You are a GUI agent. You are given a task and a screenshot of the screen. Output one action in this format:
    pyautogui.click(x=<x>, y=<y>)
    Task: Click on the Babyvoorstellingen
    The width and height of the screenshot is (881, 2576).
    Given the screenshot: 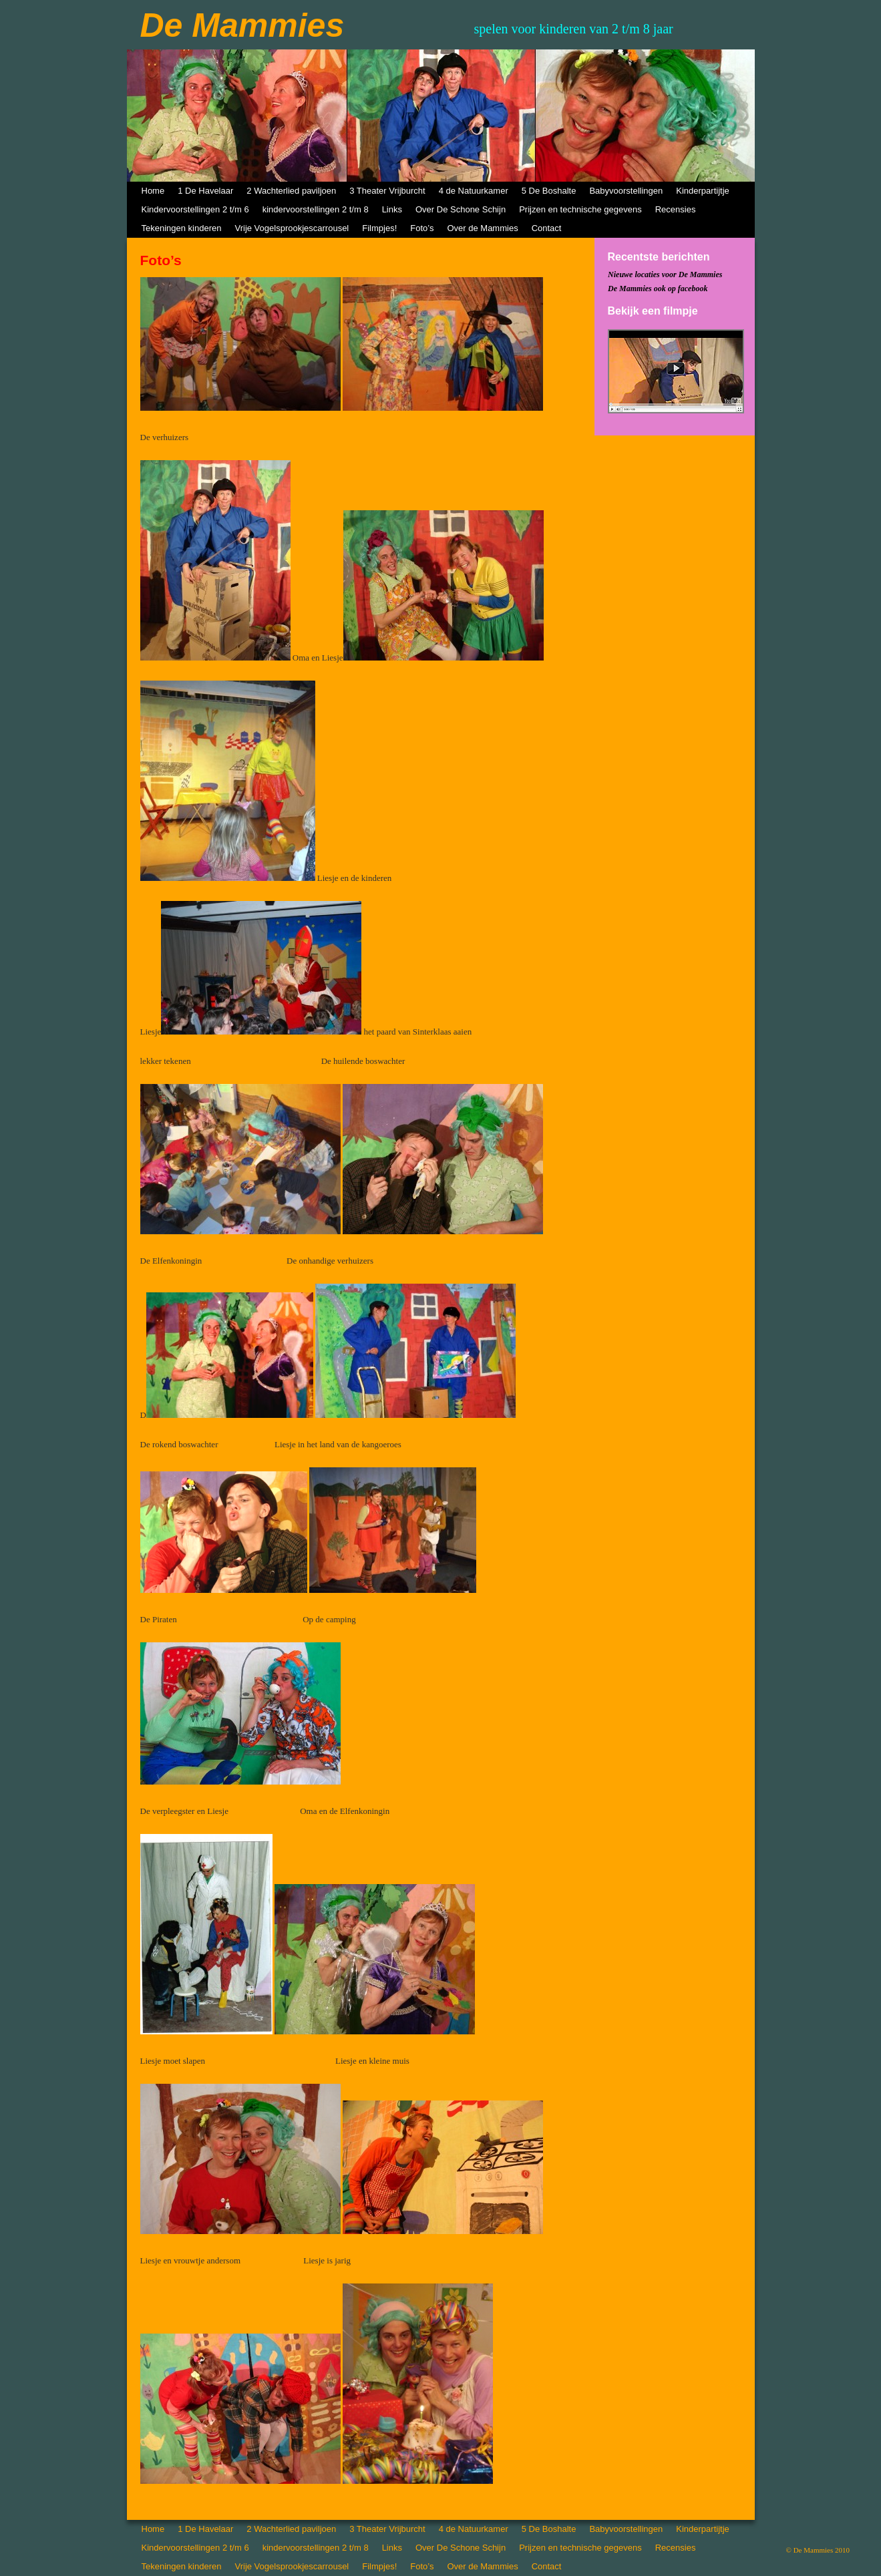 What is the action you would take?
    pyautogui.click(x=626, y=191)
    